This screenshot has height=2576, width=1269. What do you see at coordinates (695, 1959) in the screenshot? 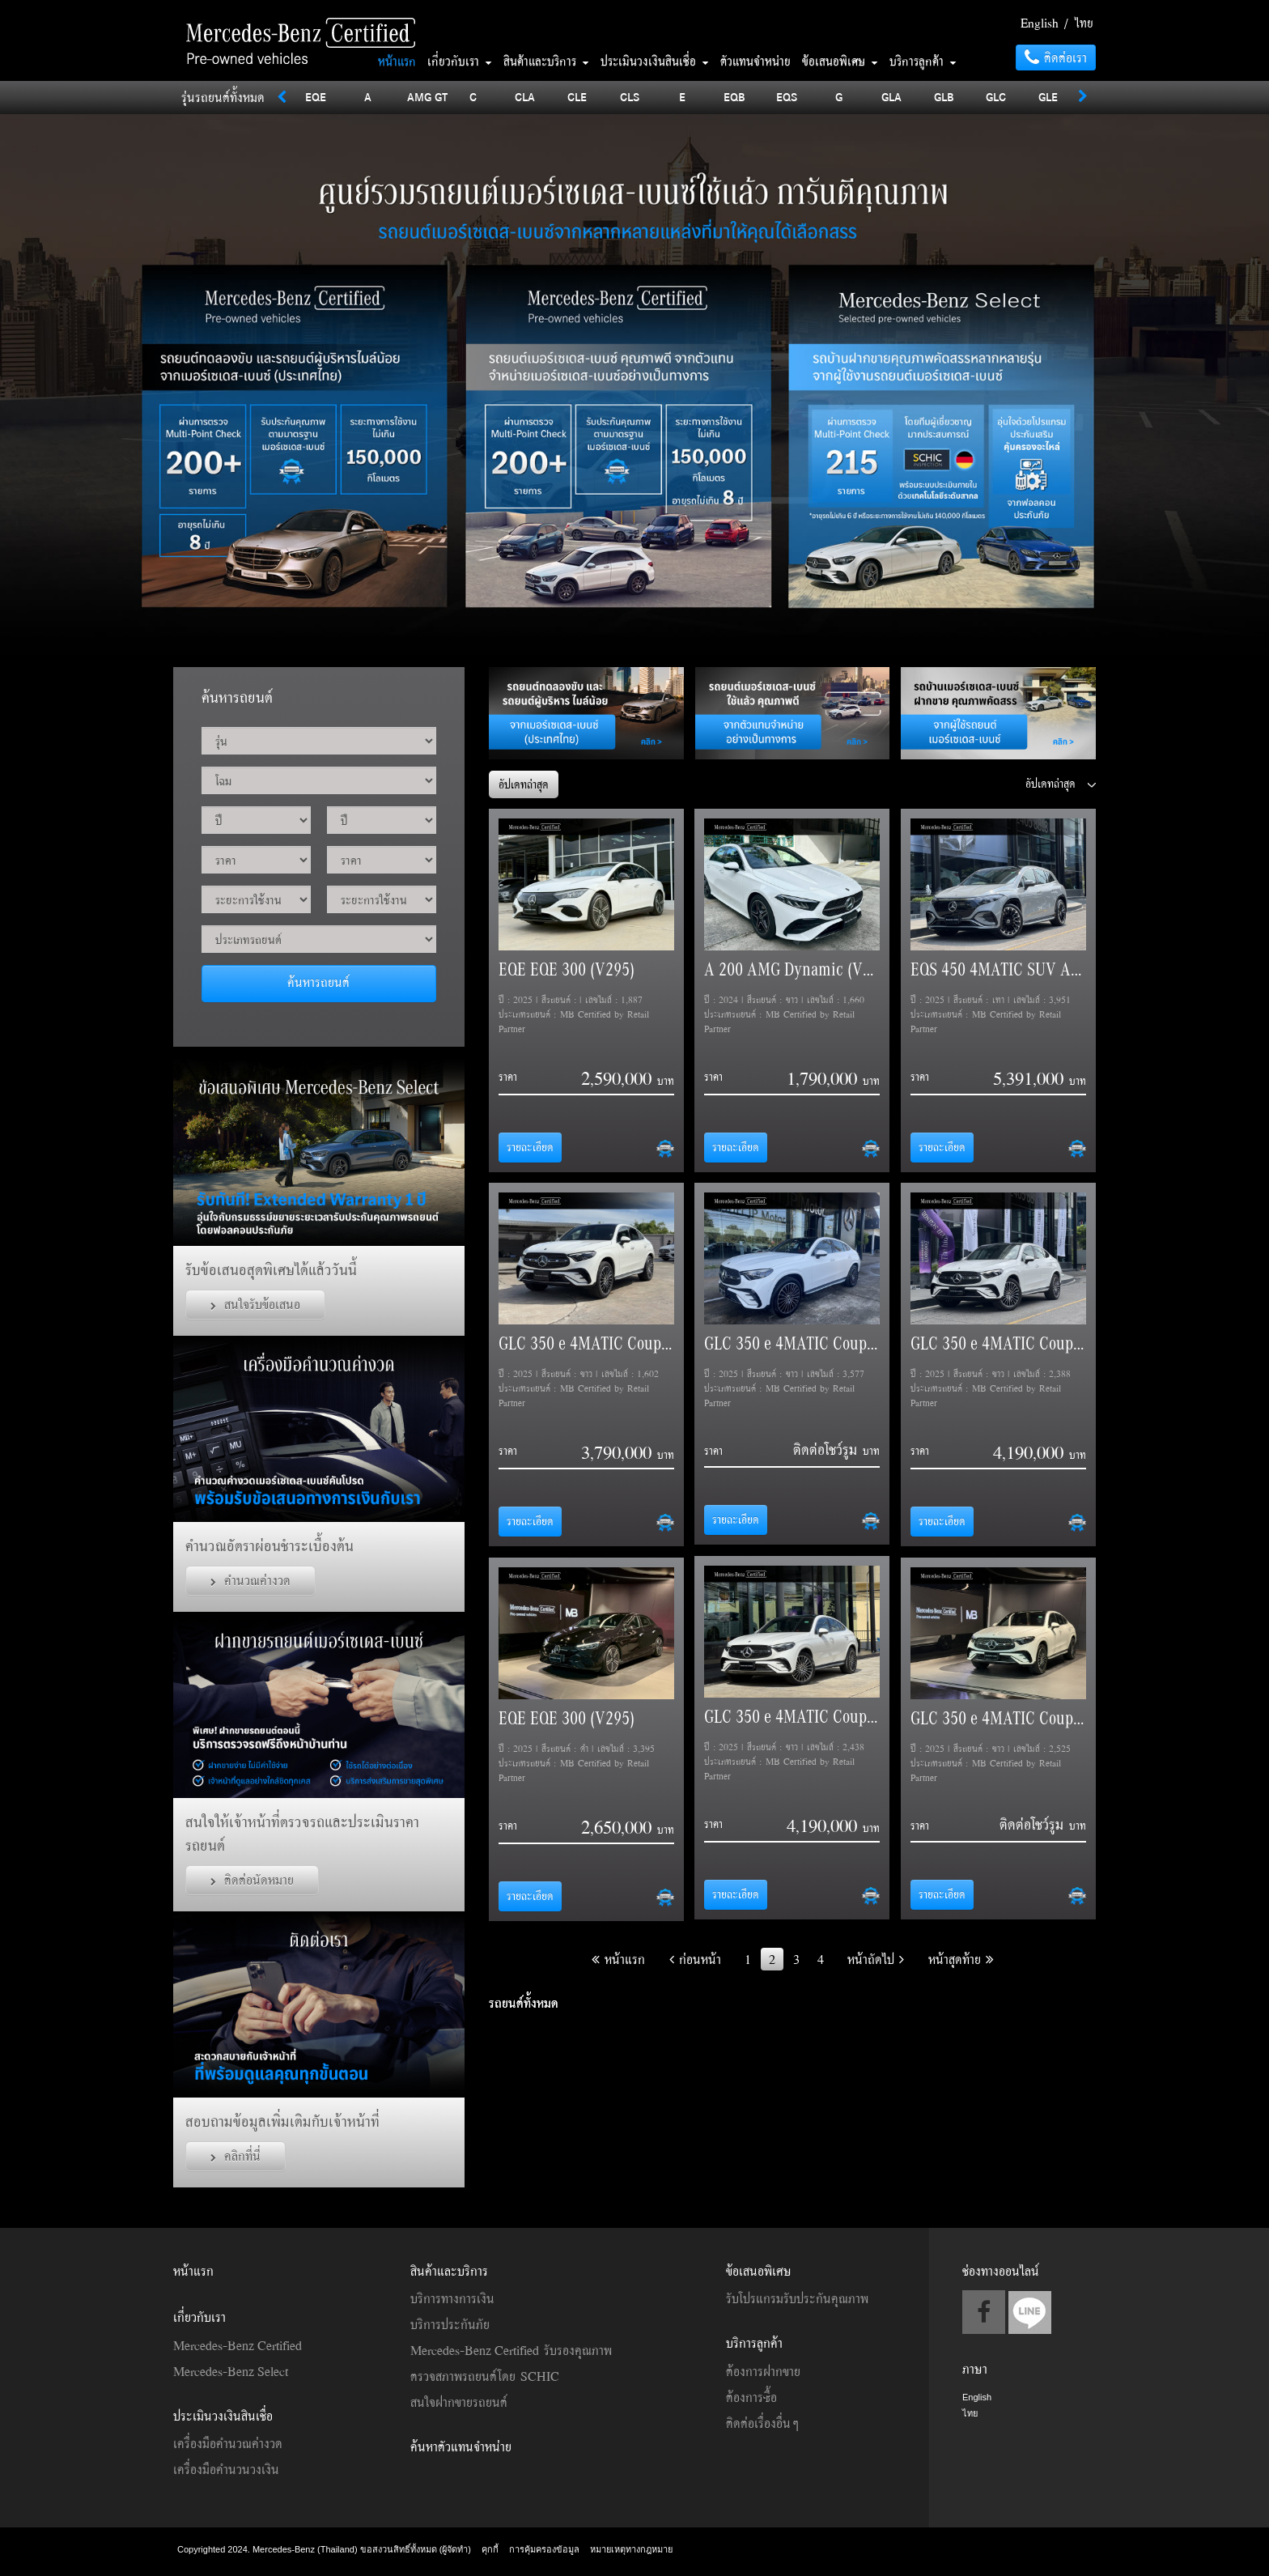
I see `ก่อนหน้า` at bounding box center [695, 1959].